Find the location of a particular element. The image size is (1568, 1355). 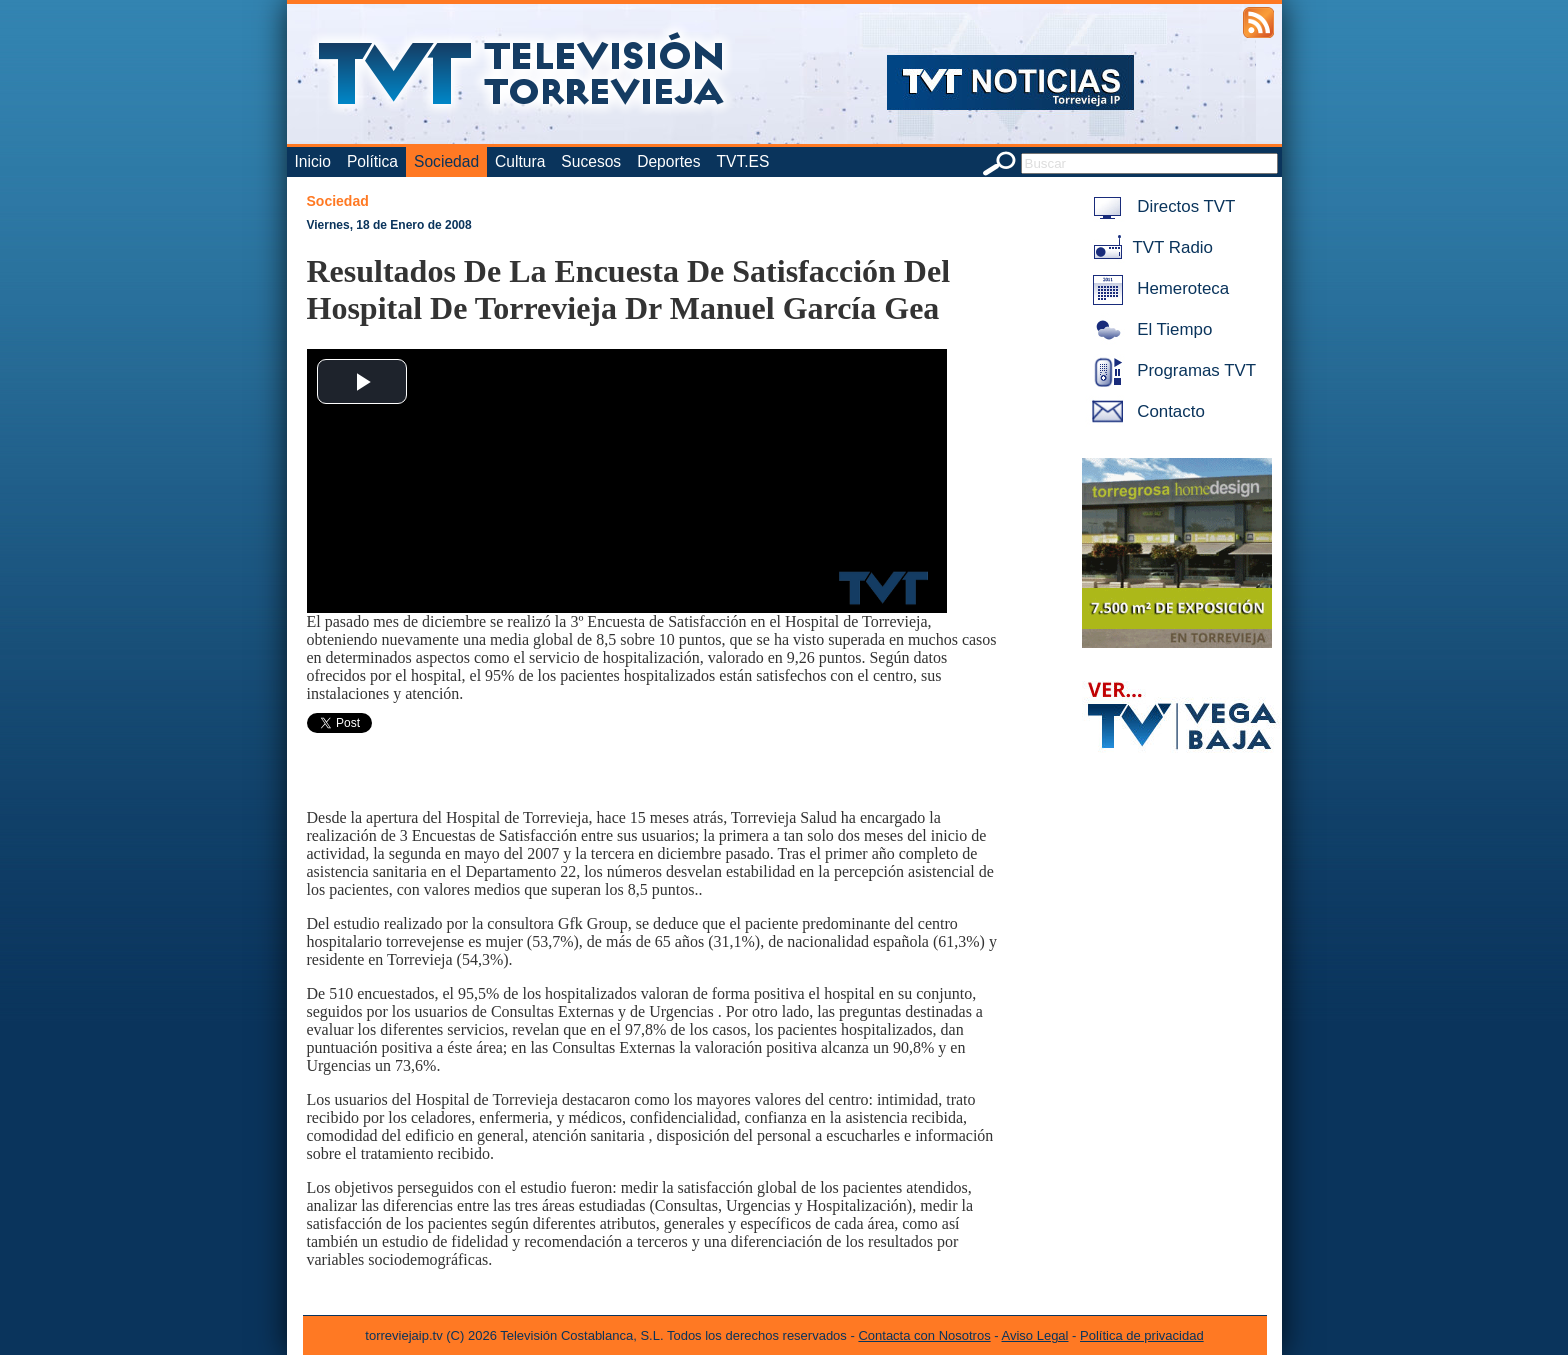

Política is located at coordinates (372, 161).